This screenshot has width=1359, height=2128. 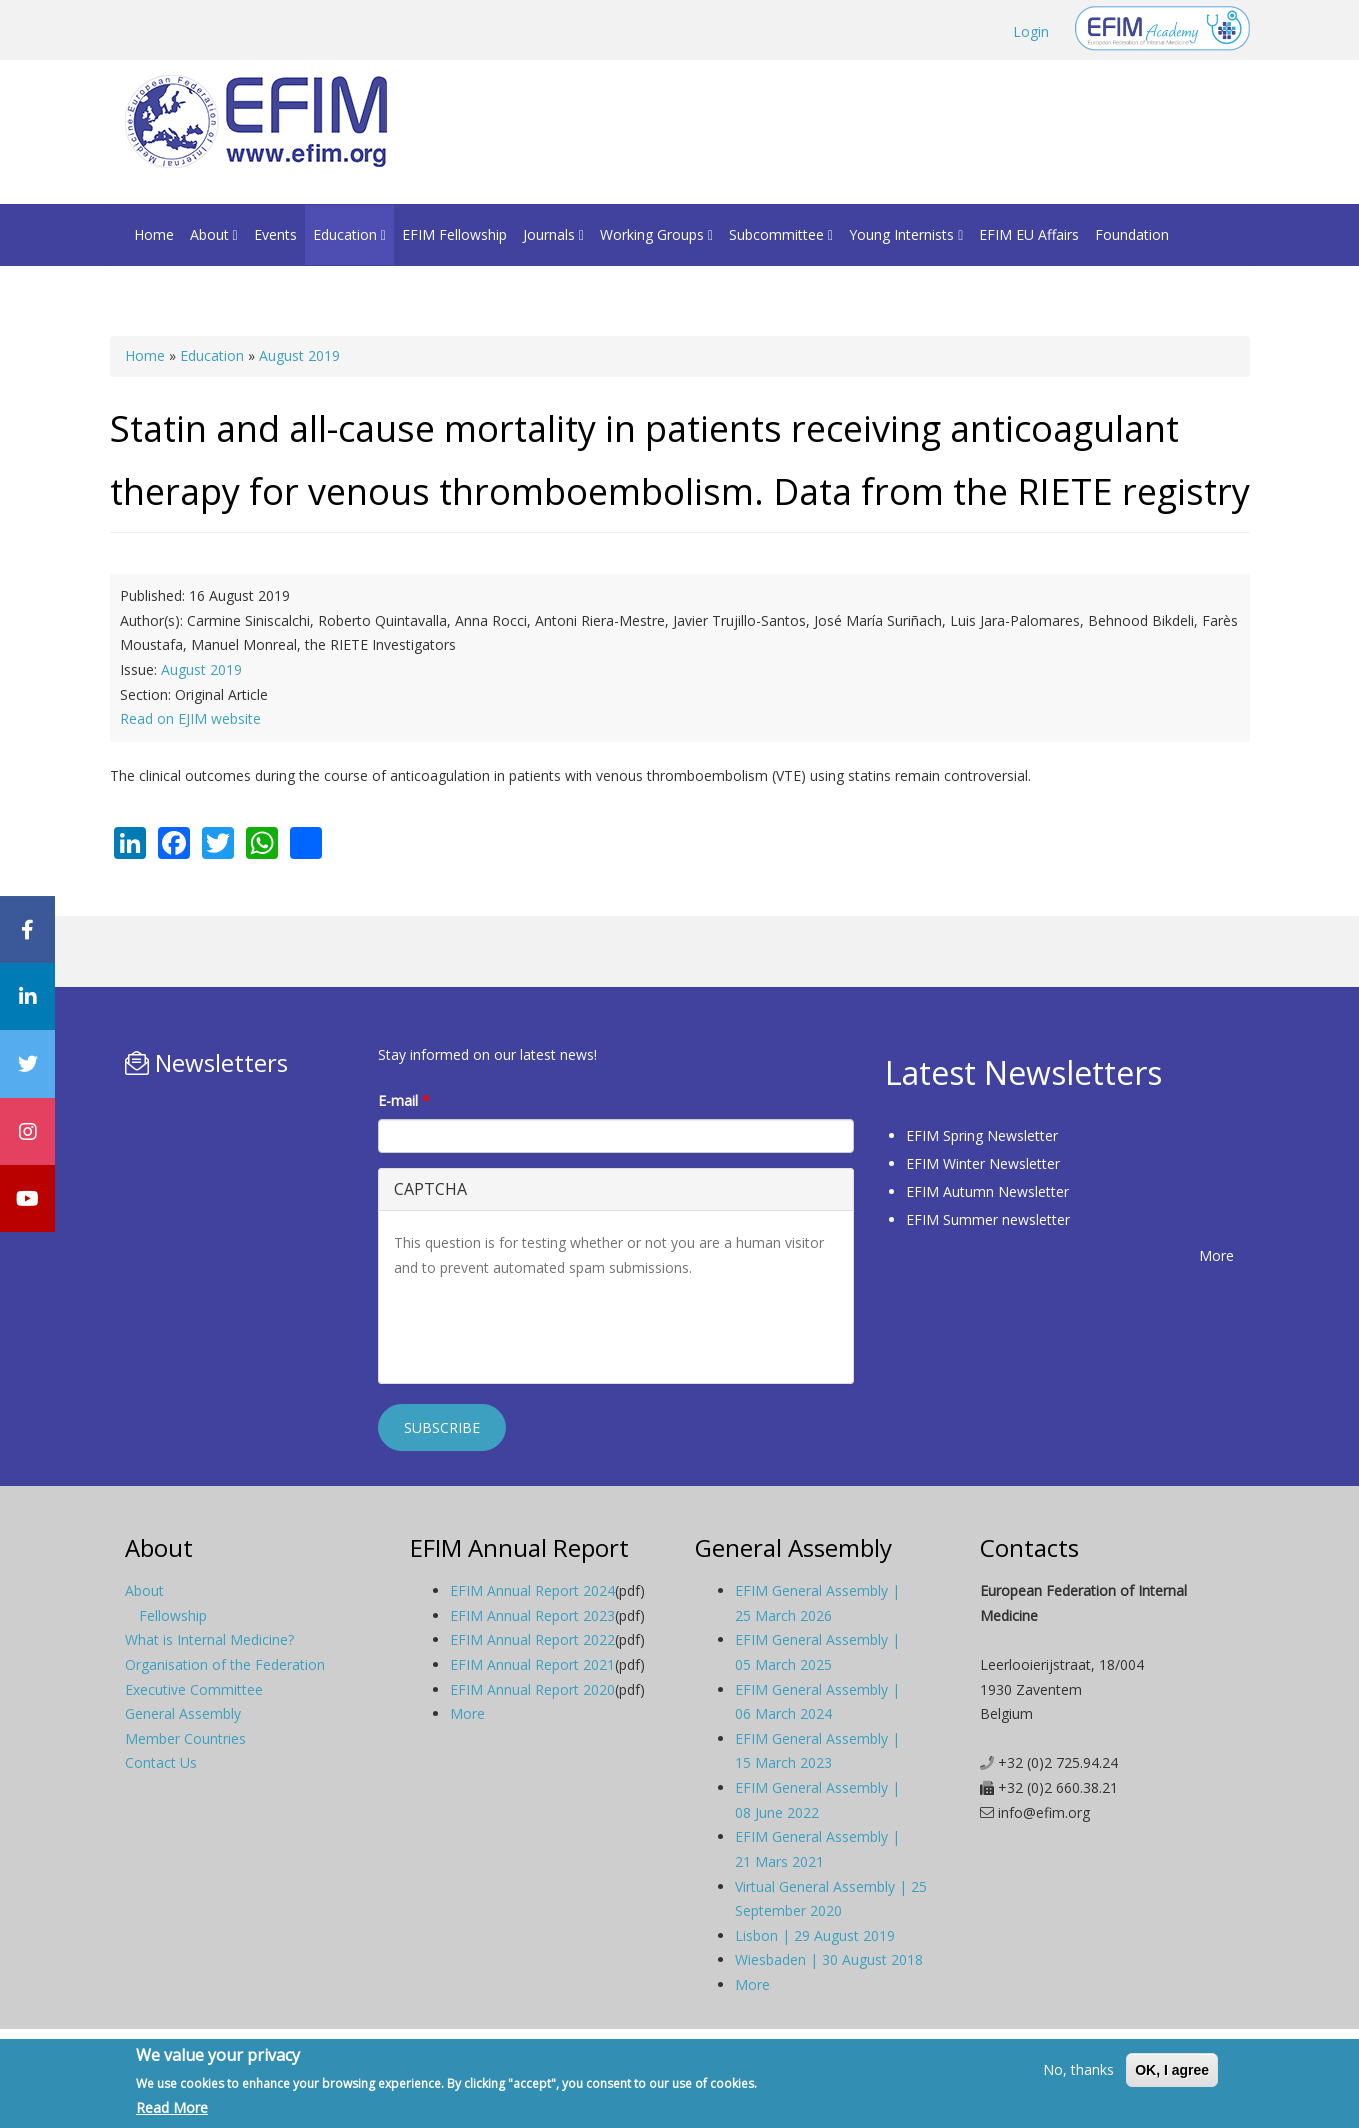 What do you see at coordinates (1078, 2069) in the screenshot?
I see `No, thanks` at bounding box center [1078, 2069].